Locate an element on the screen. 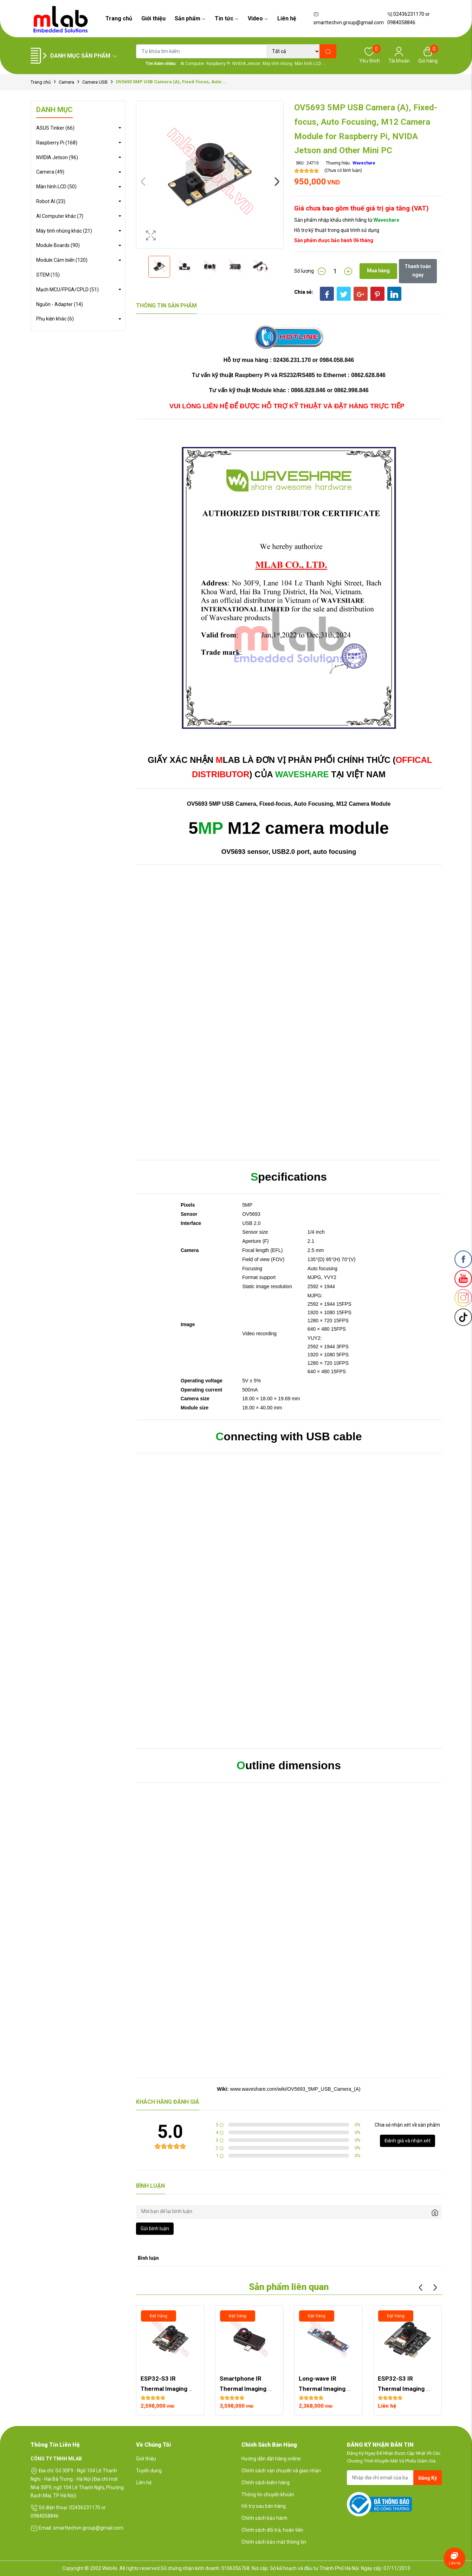  Video is located at coordinates (258, 18).